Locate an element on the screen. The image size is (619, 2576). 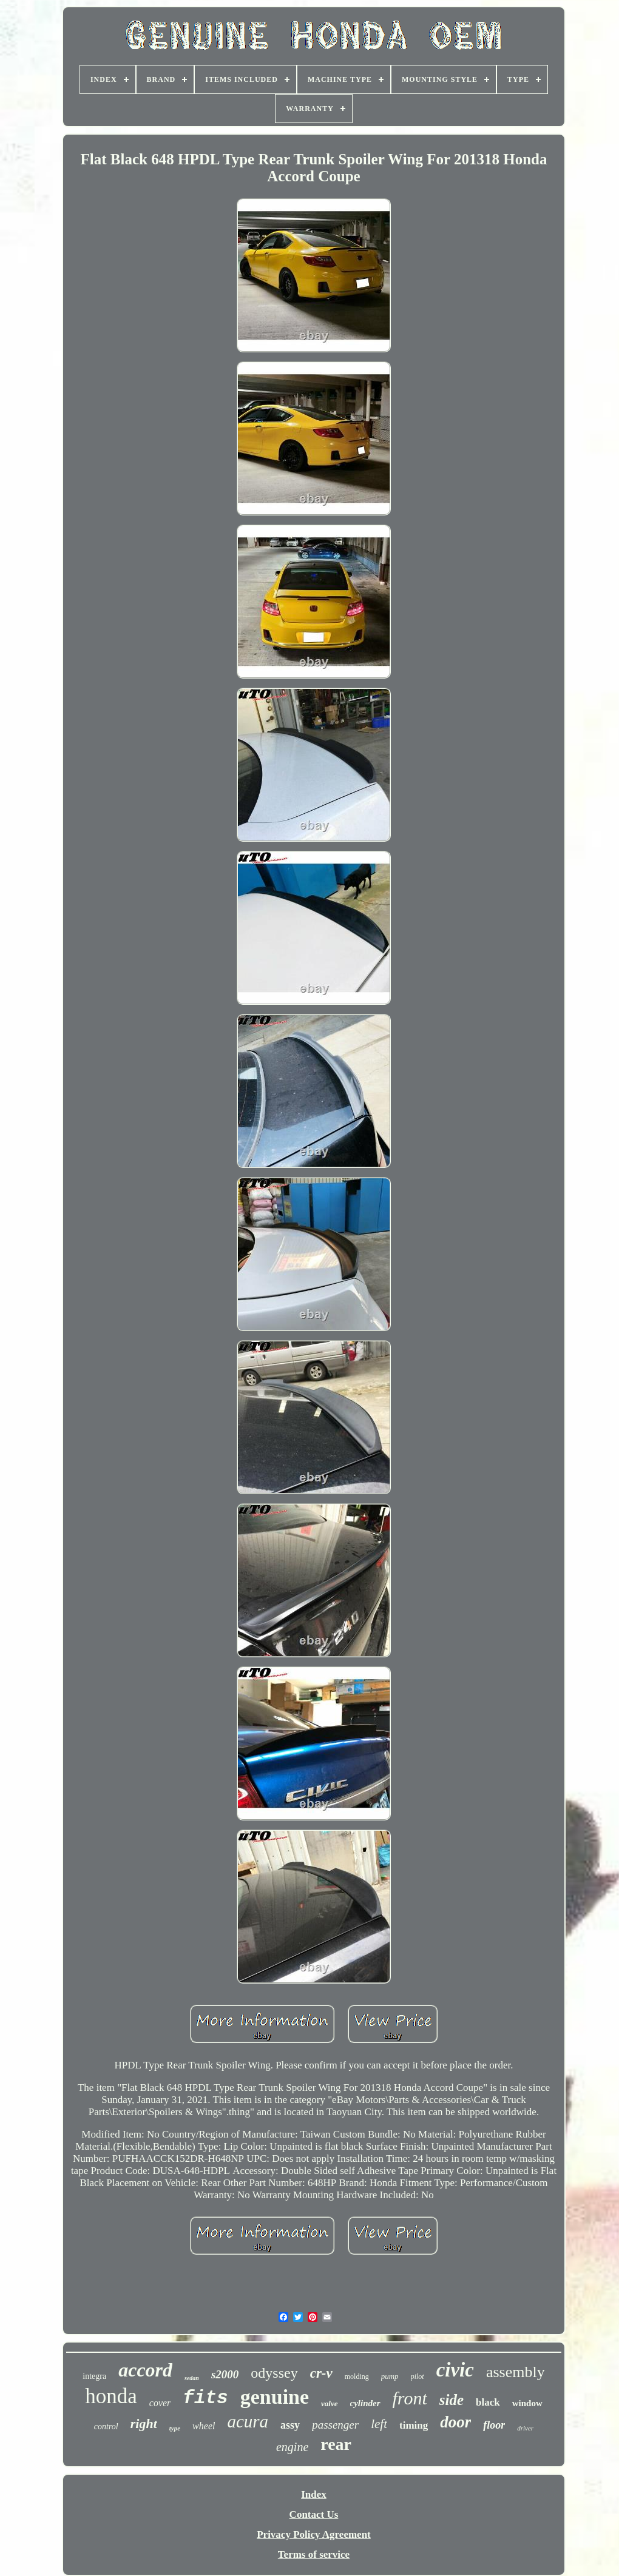
control is located at coordinates (106, 2426).